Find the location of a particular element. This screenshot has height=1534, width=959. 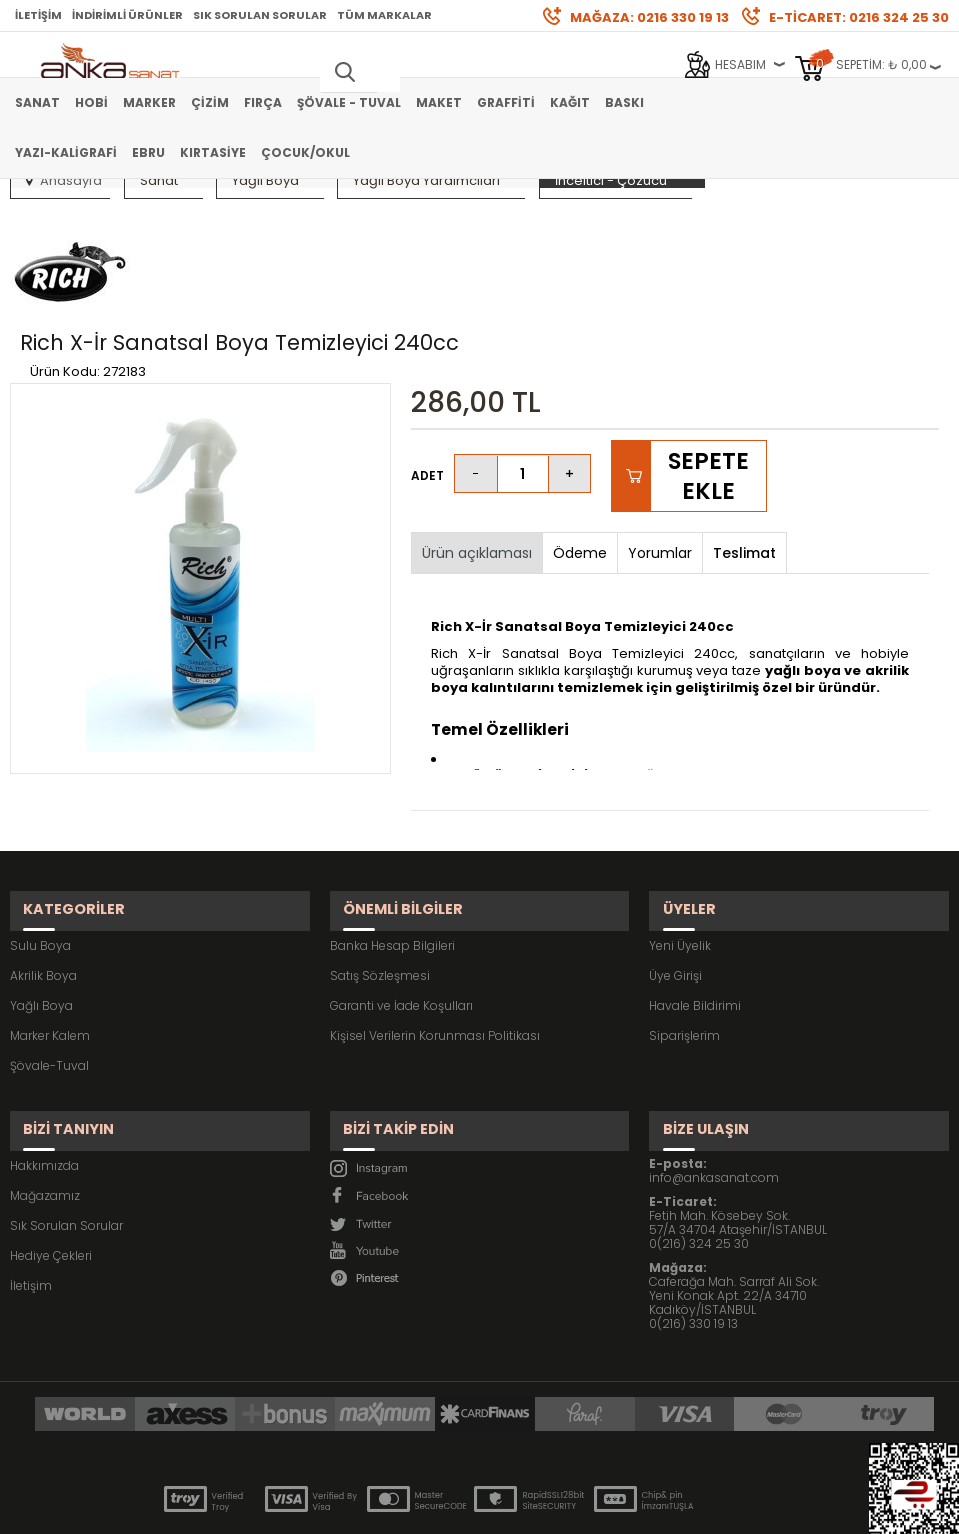

İndirimli Ürünler is located at coordinates (127, 15).